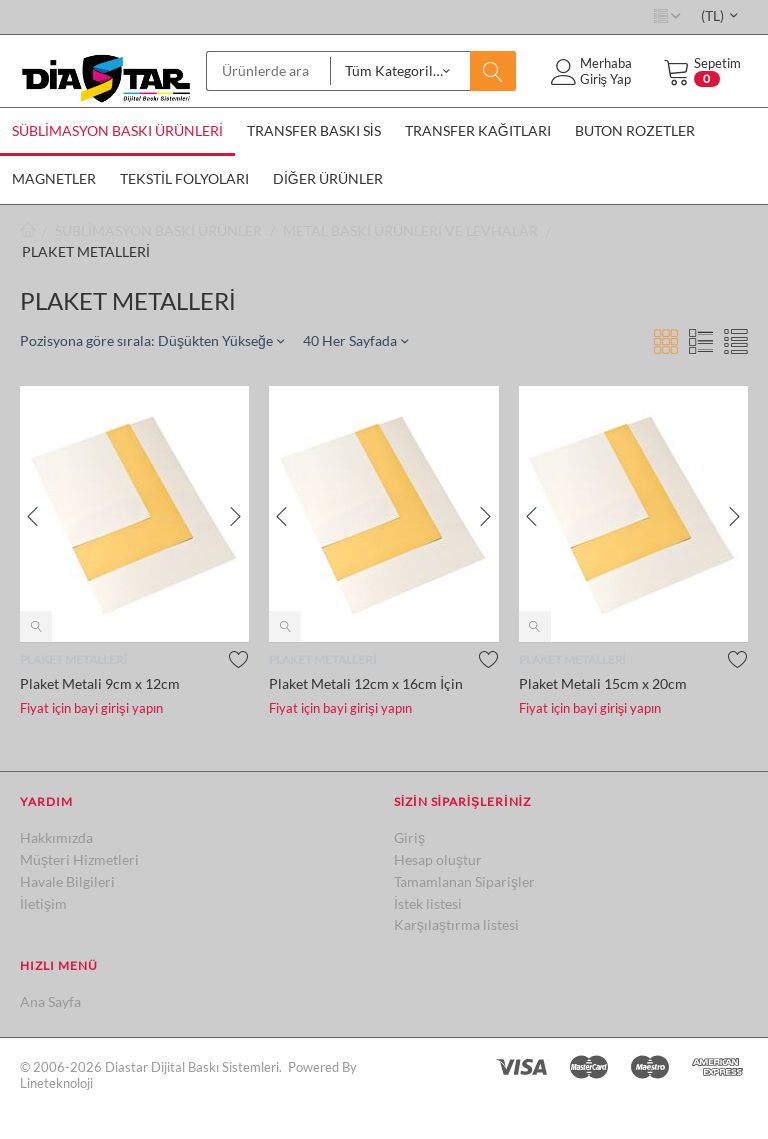 The width and height of the screenshot is (768, 1139). Describe the element at coordinates (409, 837) in the screenshot. I see `Giriş` at that location.